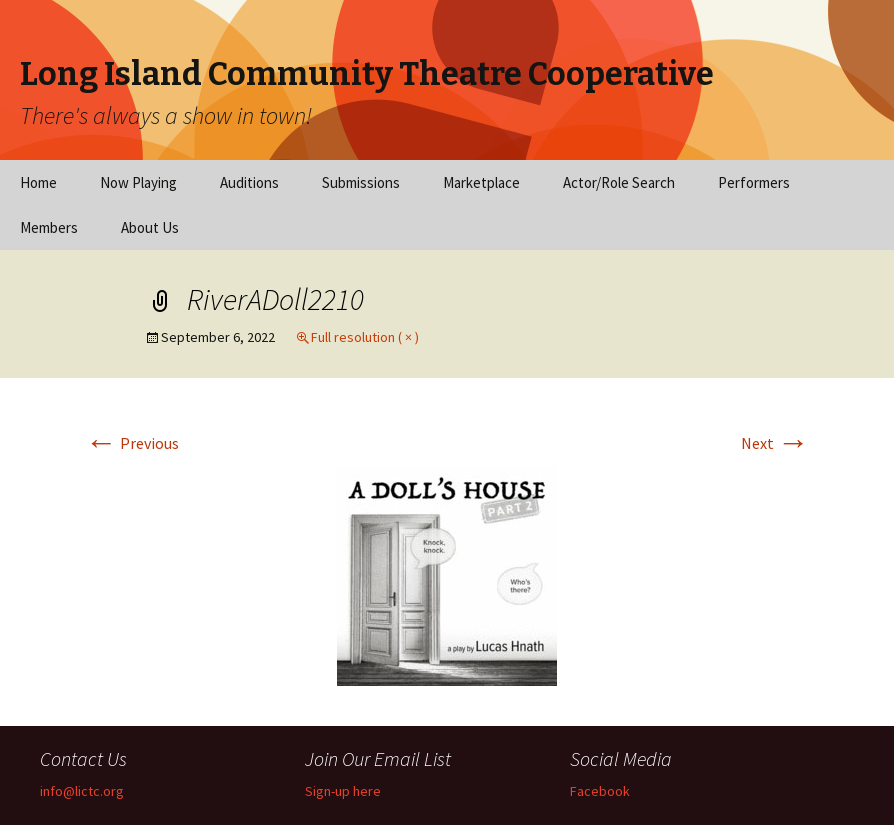  What do you see at coordinates (38, 182) in the screenshot?
I see `Home` at bounding box center [38, 182].